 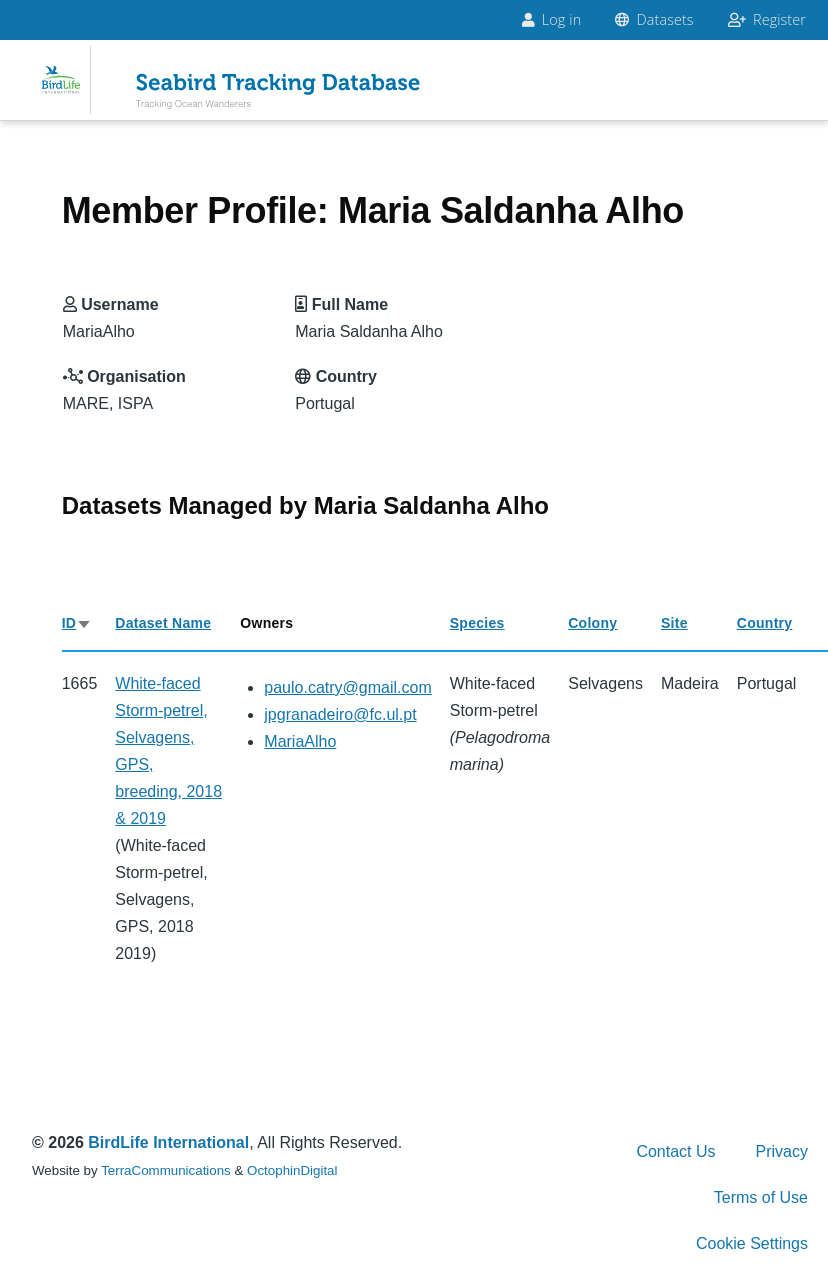 I want to click on Dataset Name, so click(x=163, y=623).